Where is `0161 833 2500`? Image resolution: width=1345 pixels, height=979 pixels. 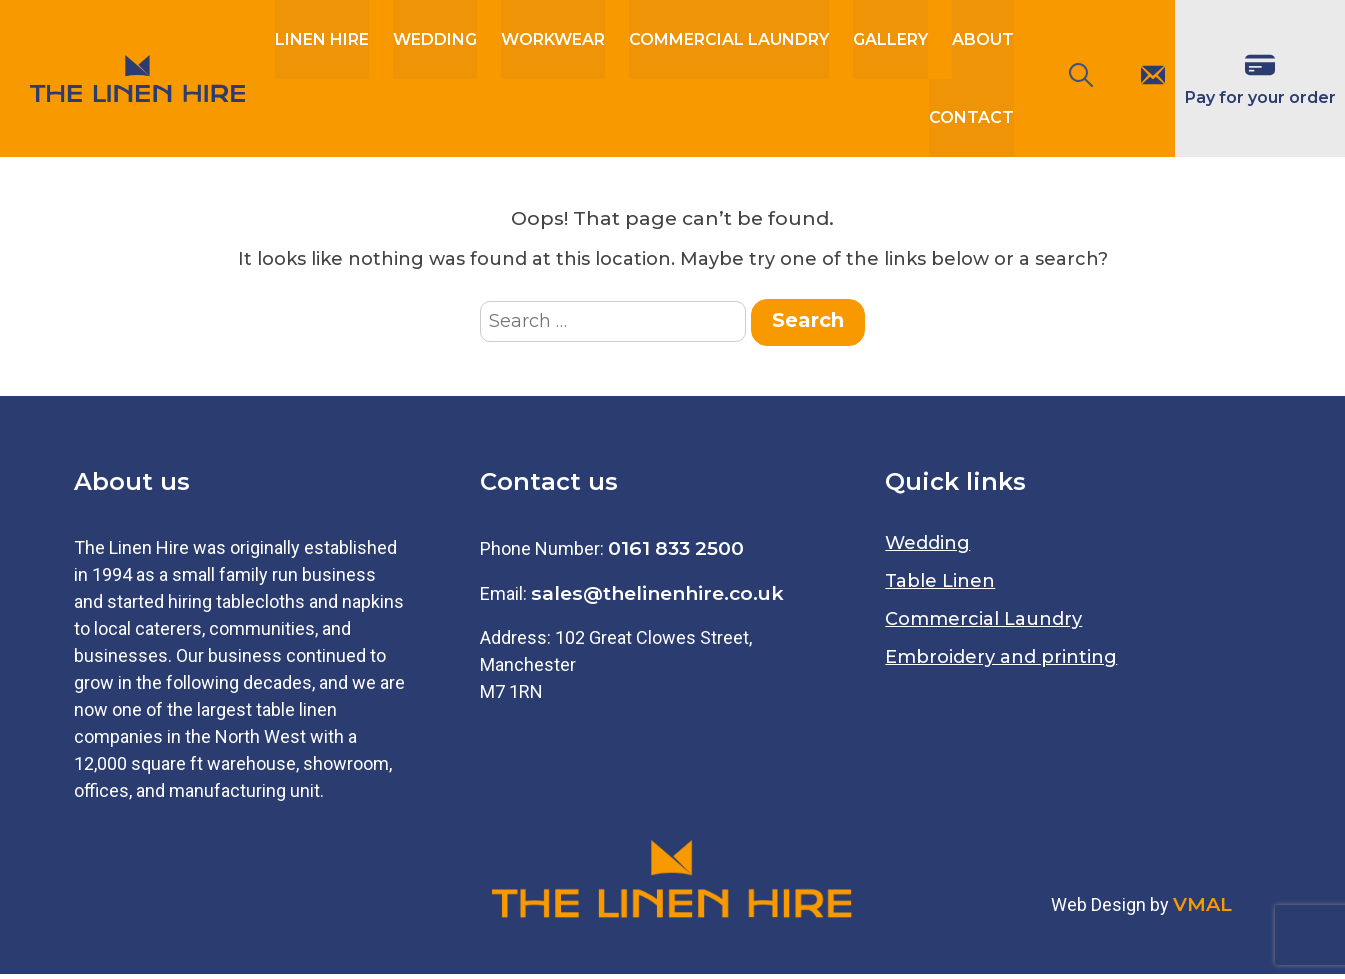 0161 833 2500 is located at coordinates (676, 553).